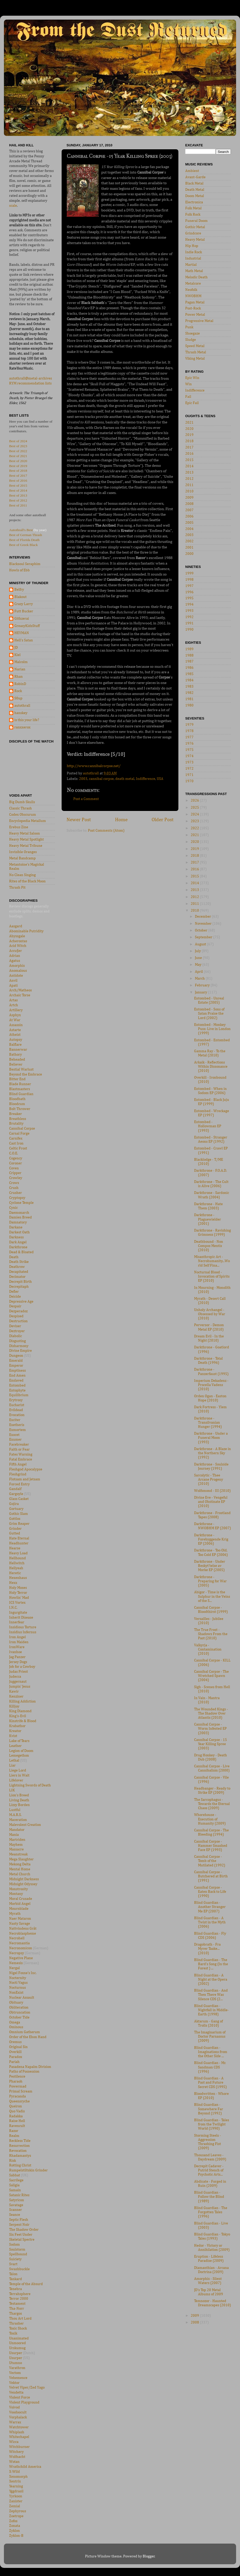 The width and height of the screenshot is (240, 2576). Describe the element at coordinates (189, 611) in the screenshot. I see `1993` at that location.